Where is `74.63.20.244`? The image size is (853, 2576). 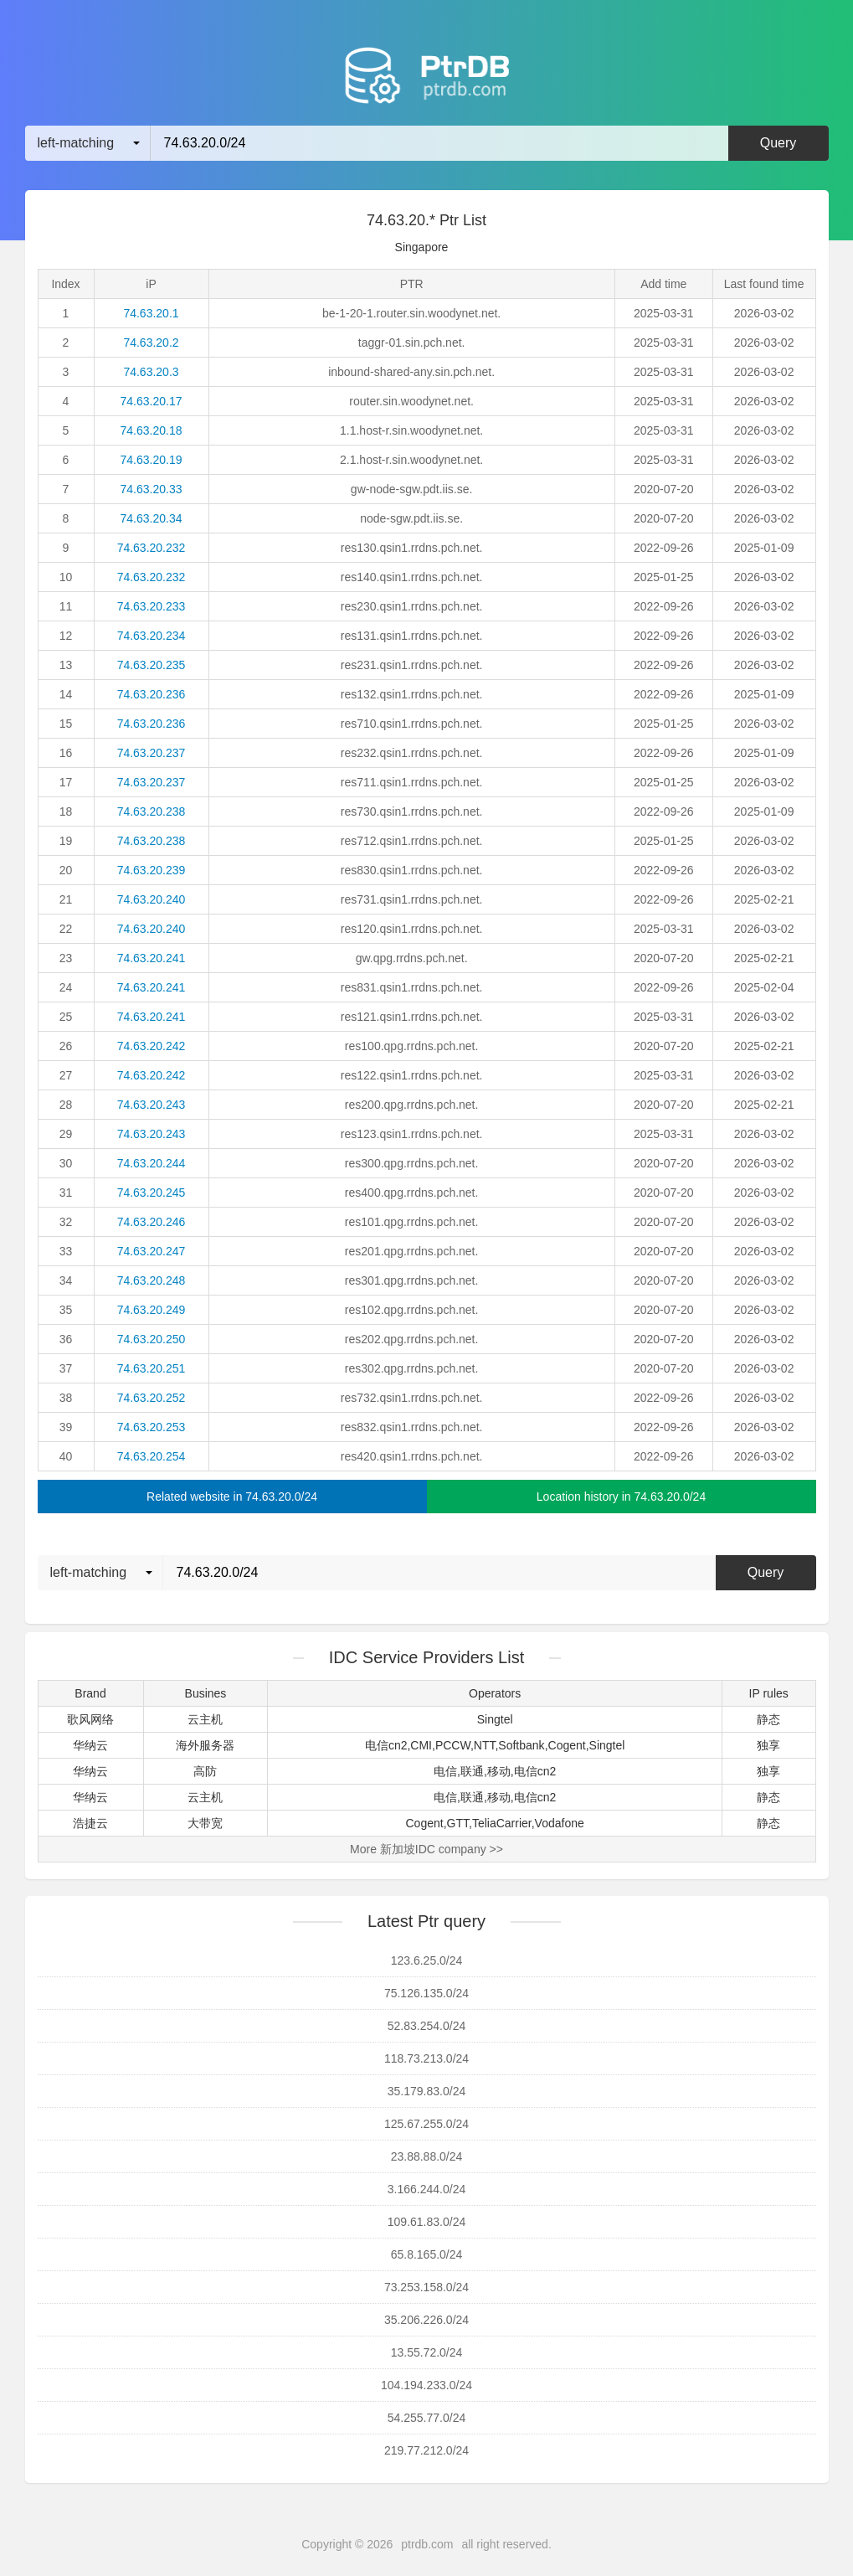 74.63.20.244 is located at coordinates (151, 1163).